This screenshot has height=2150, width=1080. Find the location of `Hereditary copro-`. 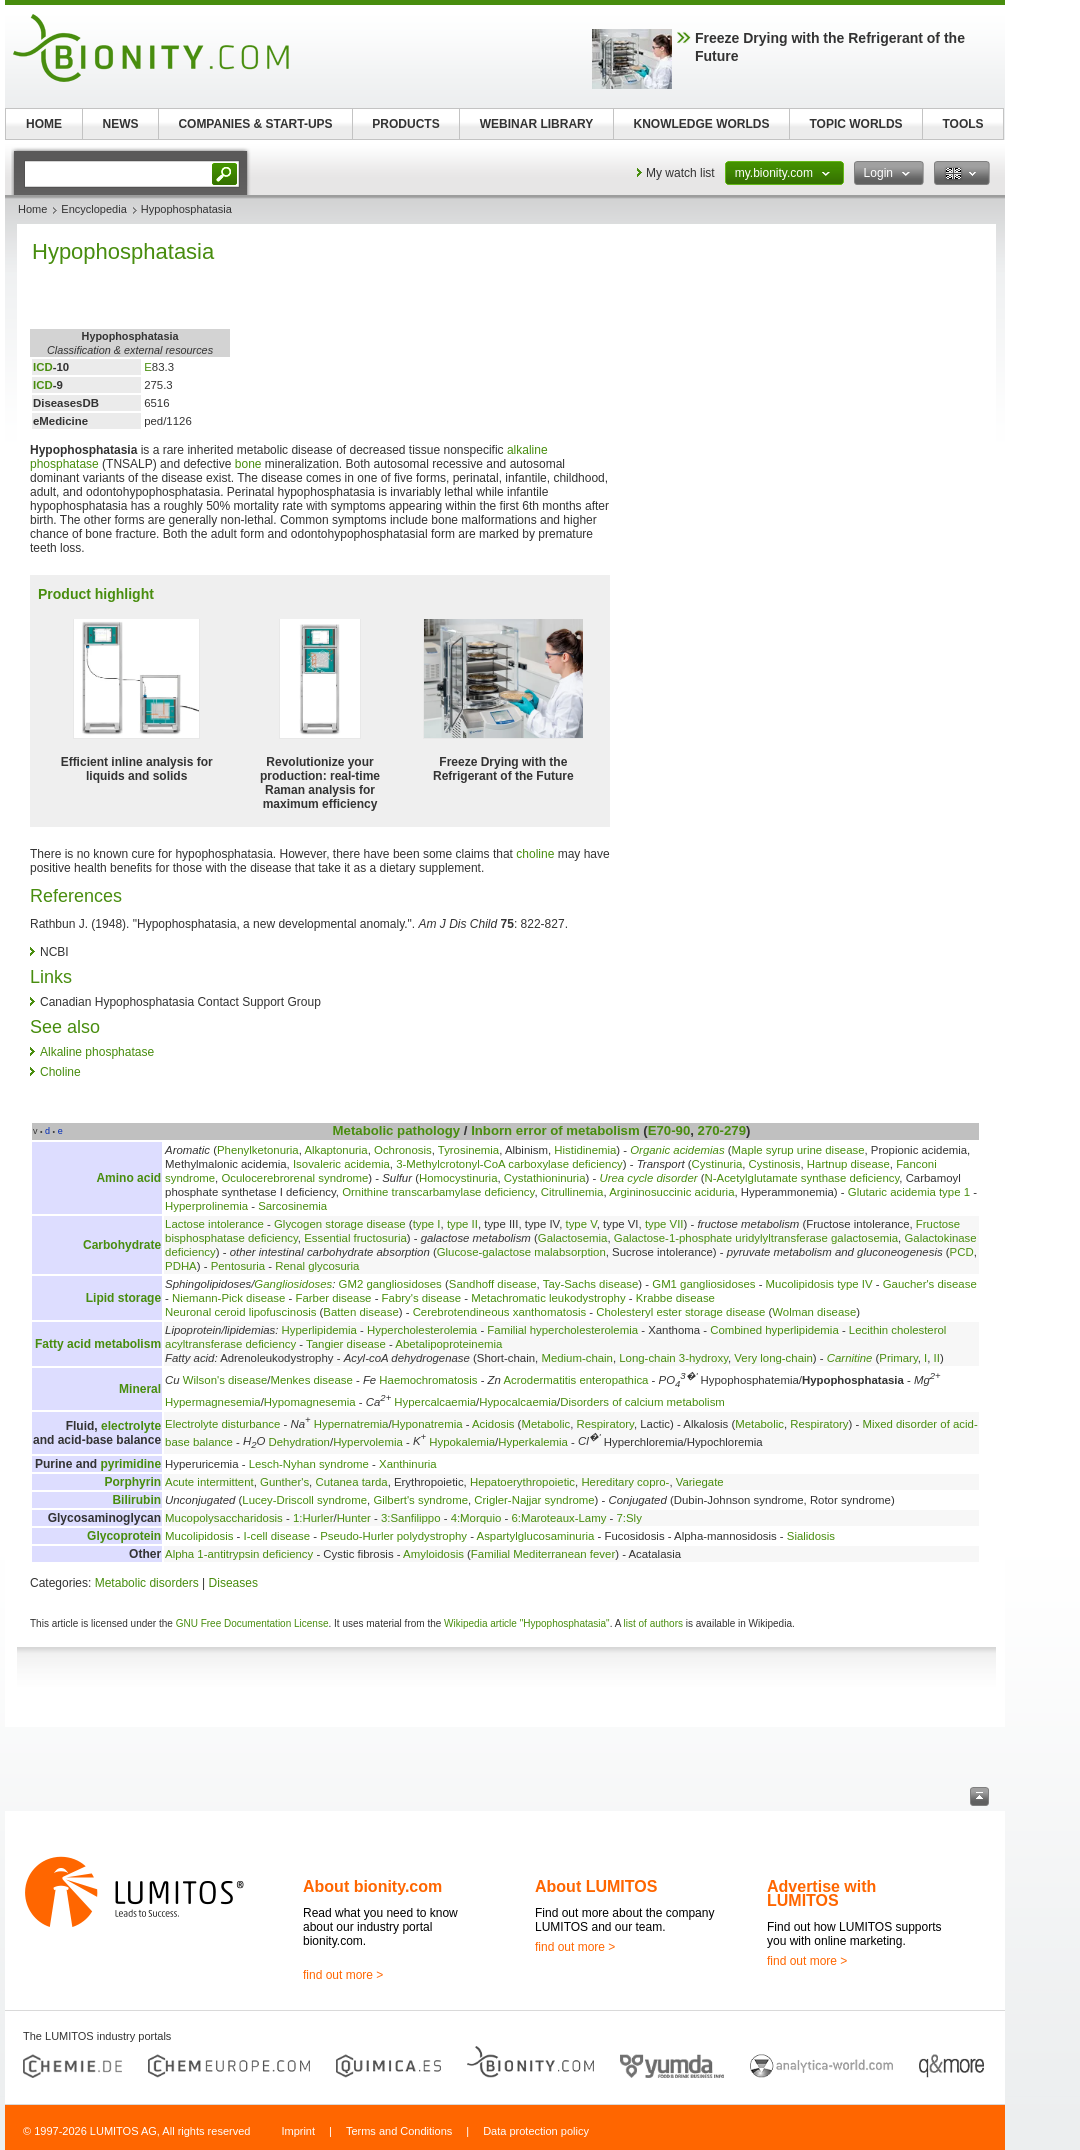

Hereditary copro- is located at coordinates (625, 1482).